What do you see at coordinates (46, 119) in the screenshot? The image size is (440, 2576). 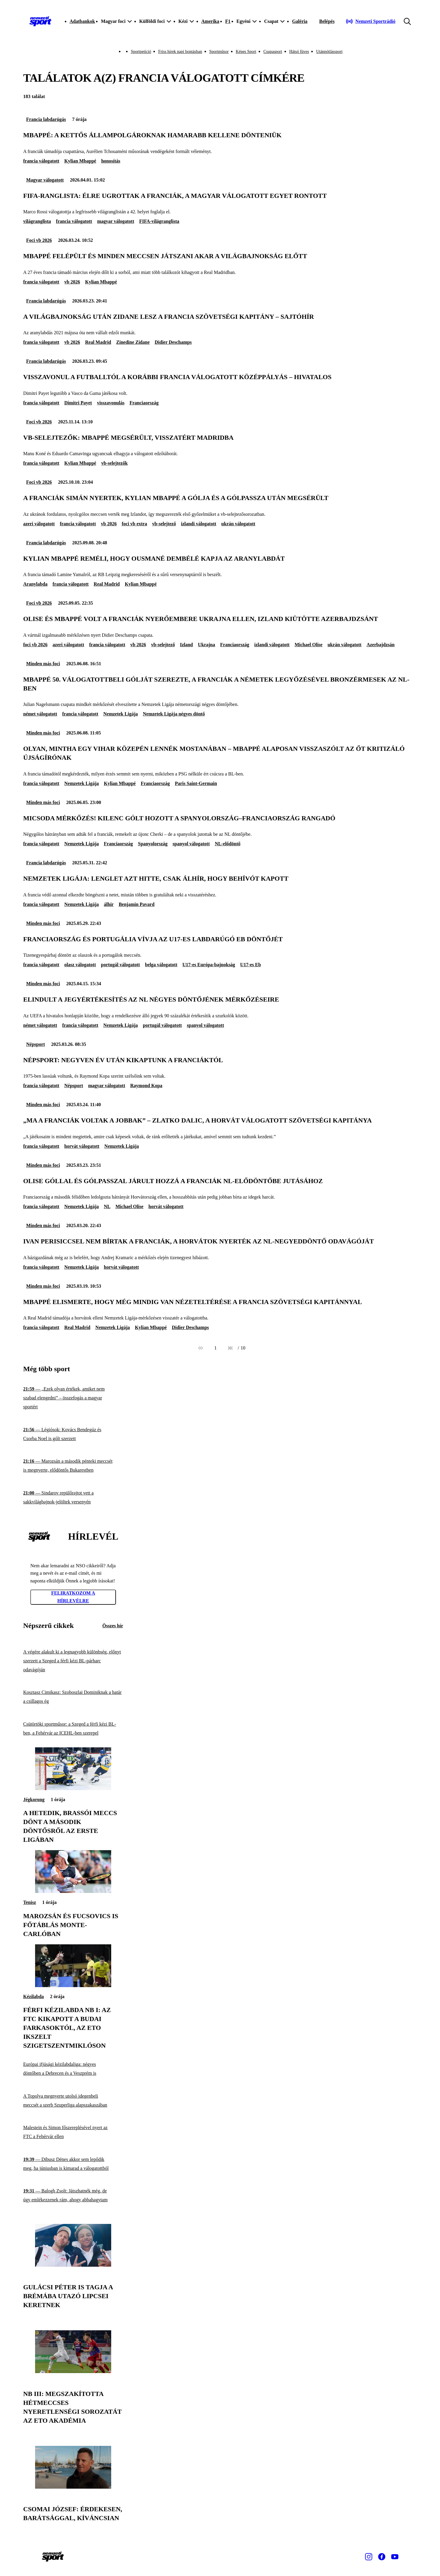 I see `Francia labdarúgás` at bounding box center [46, 119].